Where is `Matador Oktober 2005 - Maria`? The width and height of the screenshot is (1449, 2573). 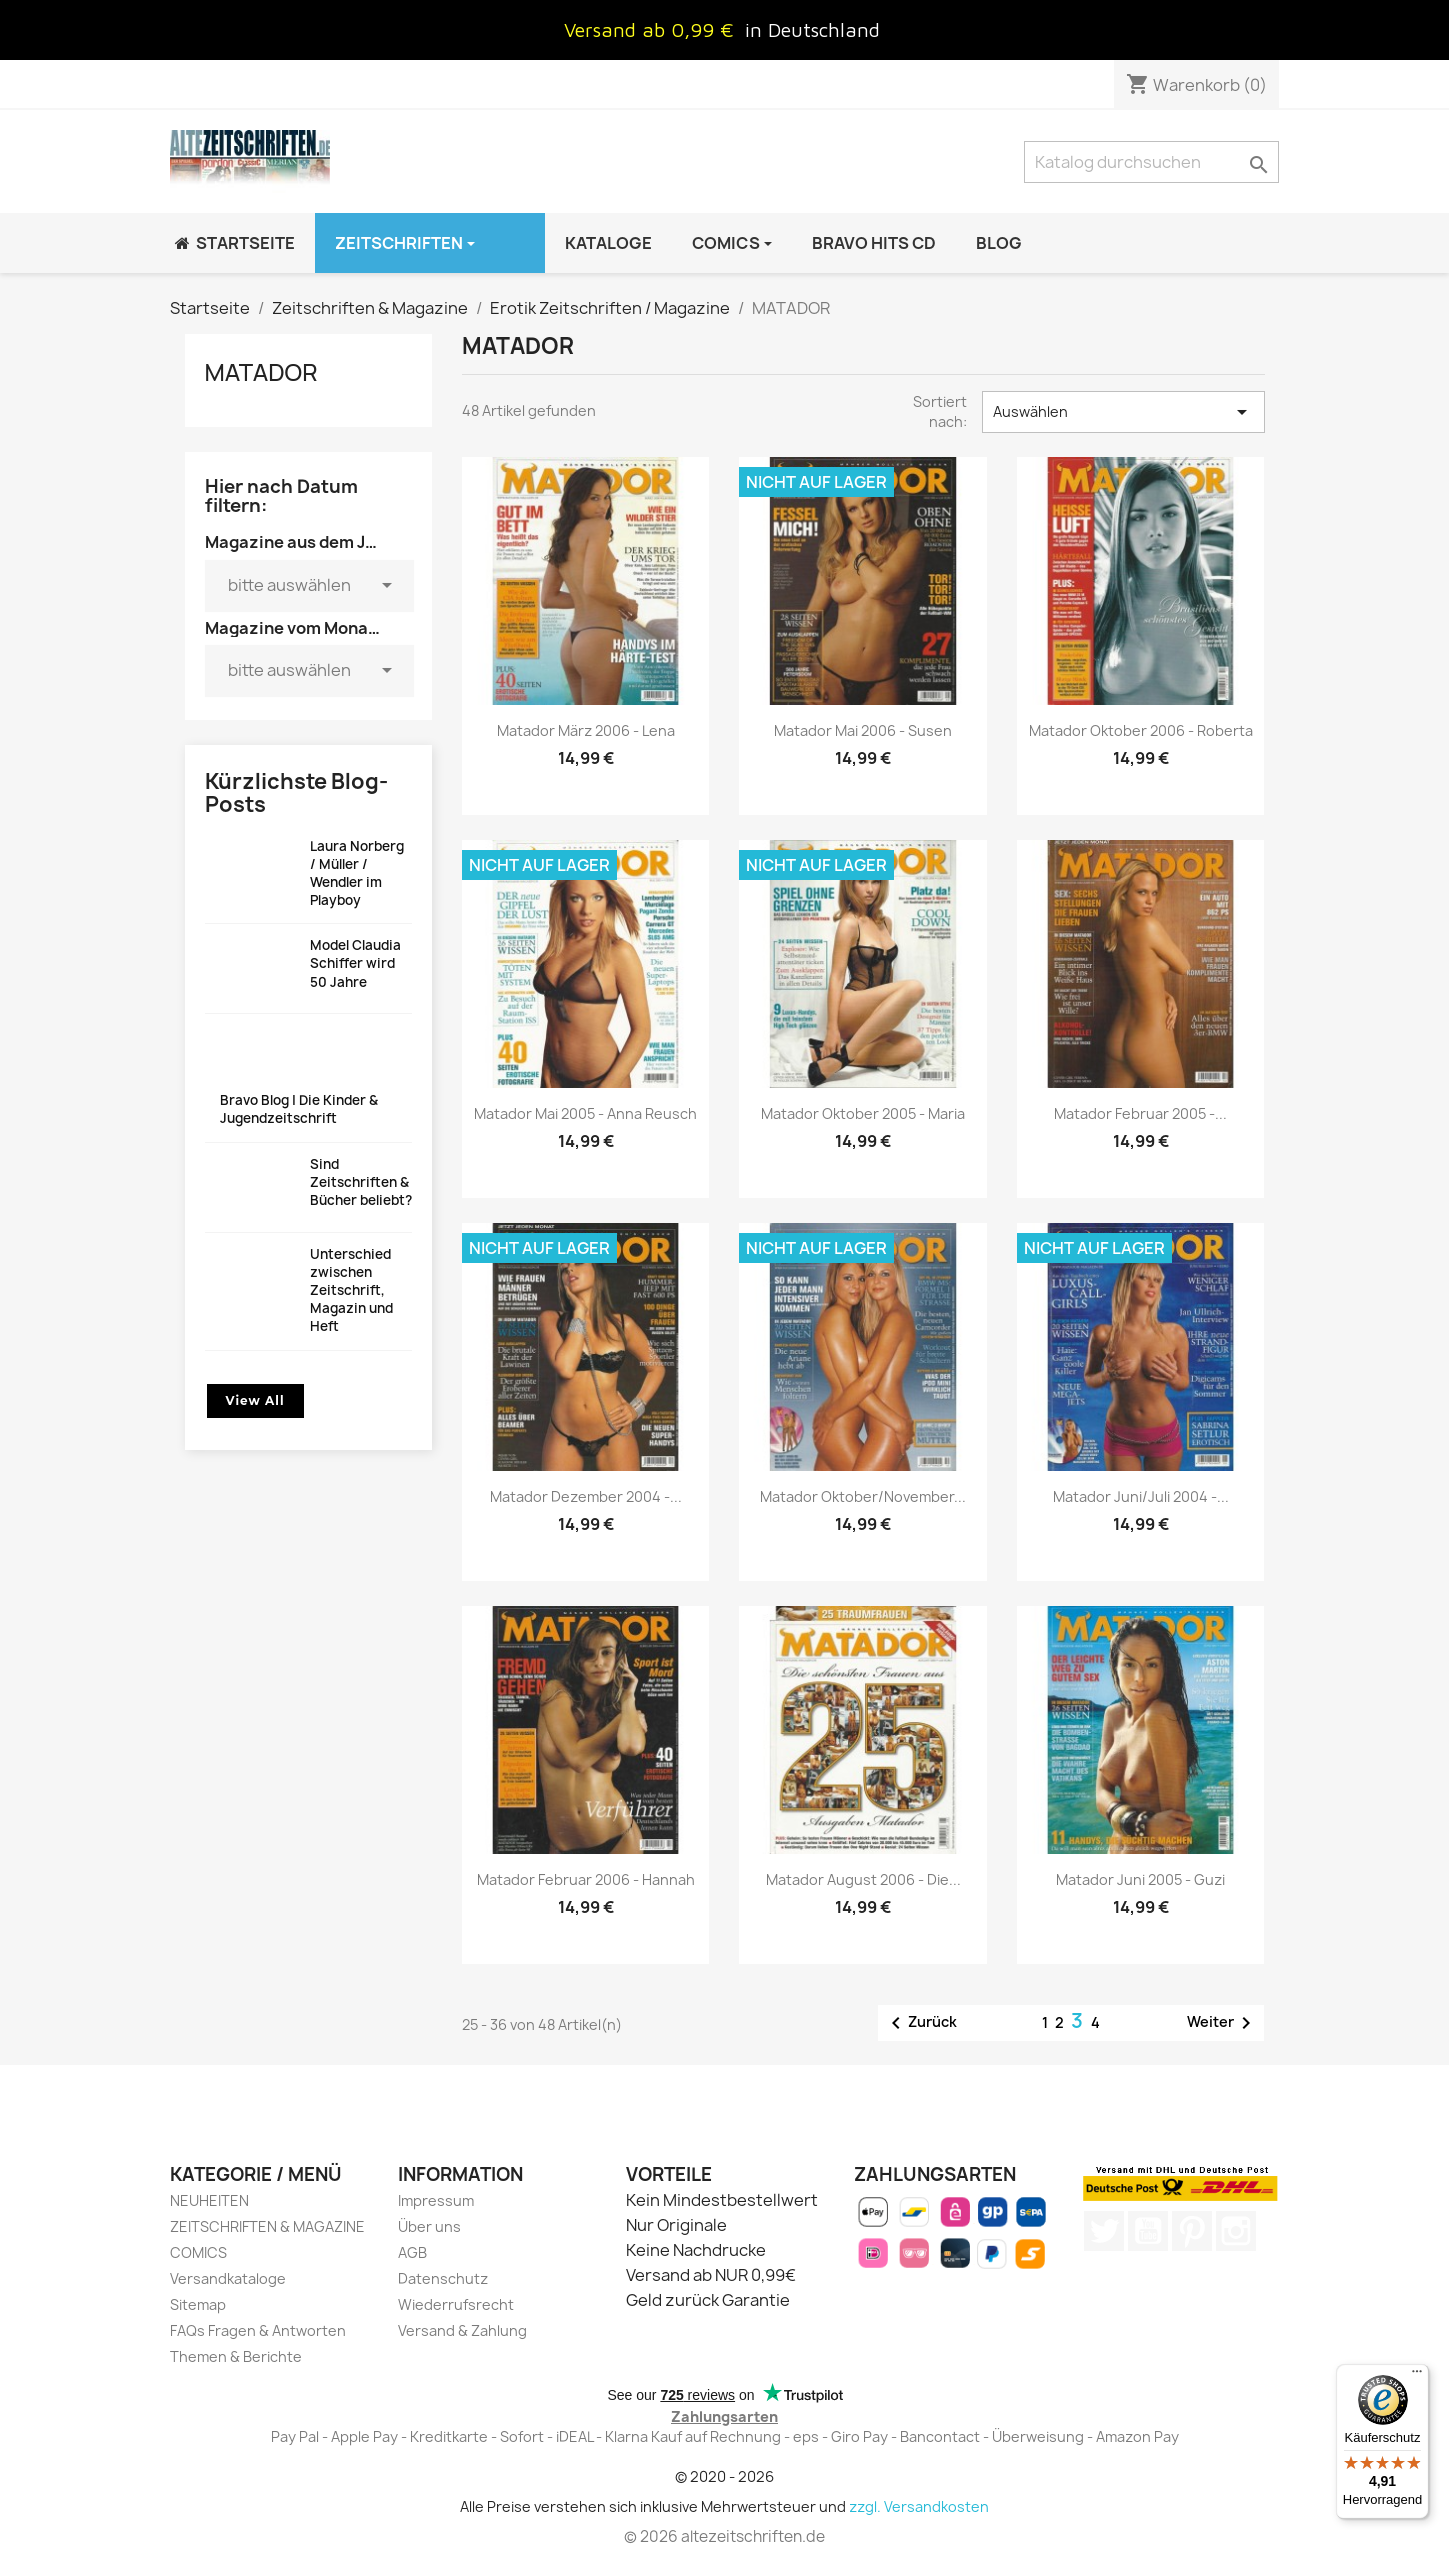 Matador Oktober 2005 - Maria is located at coordinates (863, 1113).